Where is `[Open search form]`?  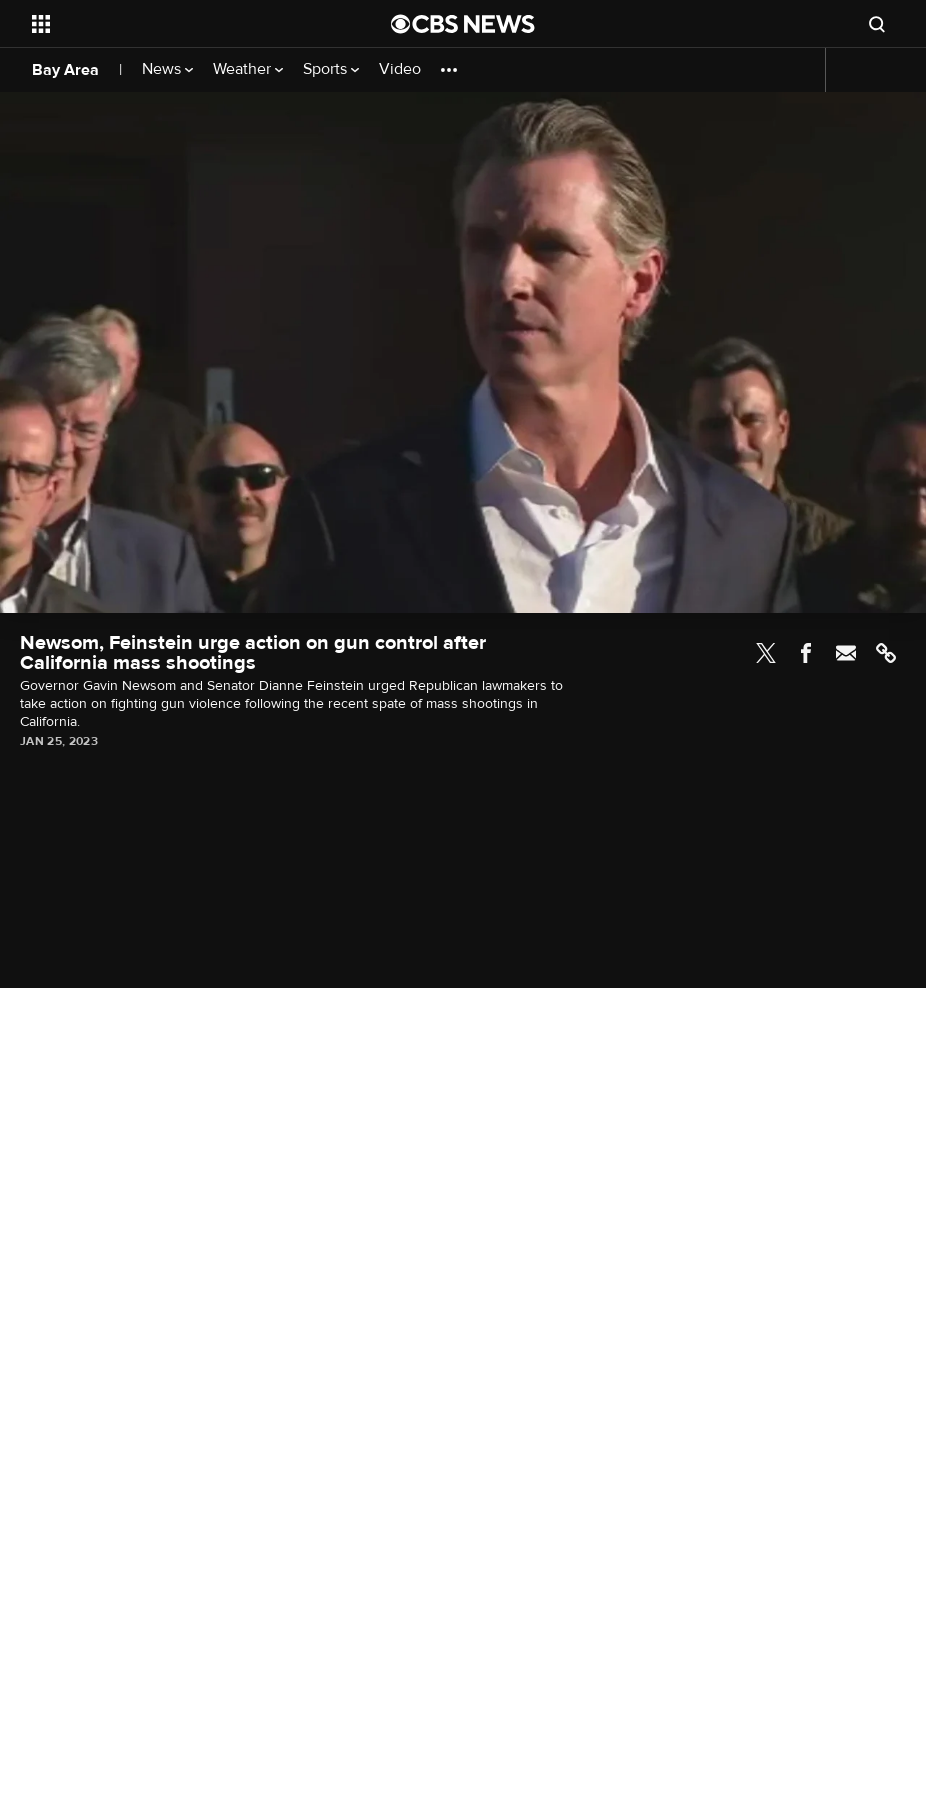 [Open search form] is located at coordinates (877, 24).